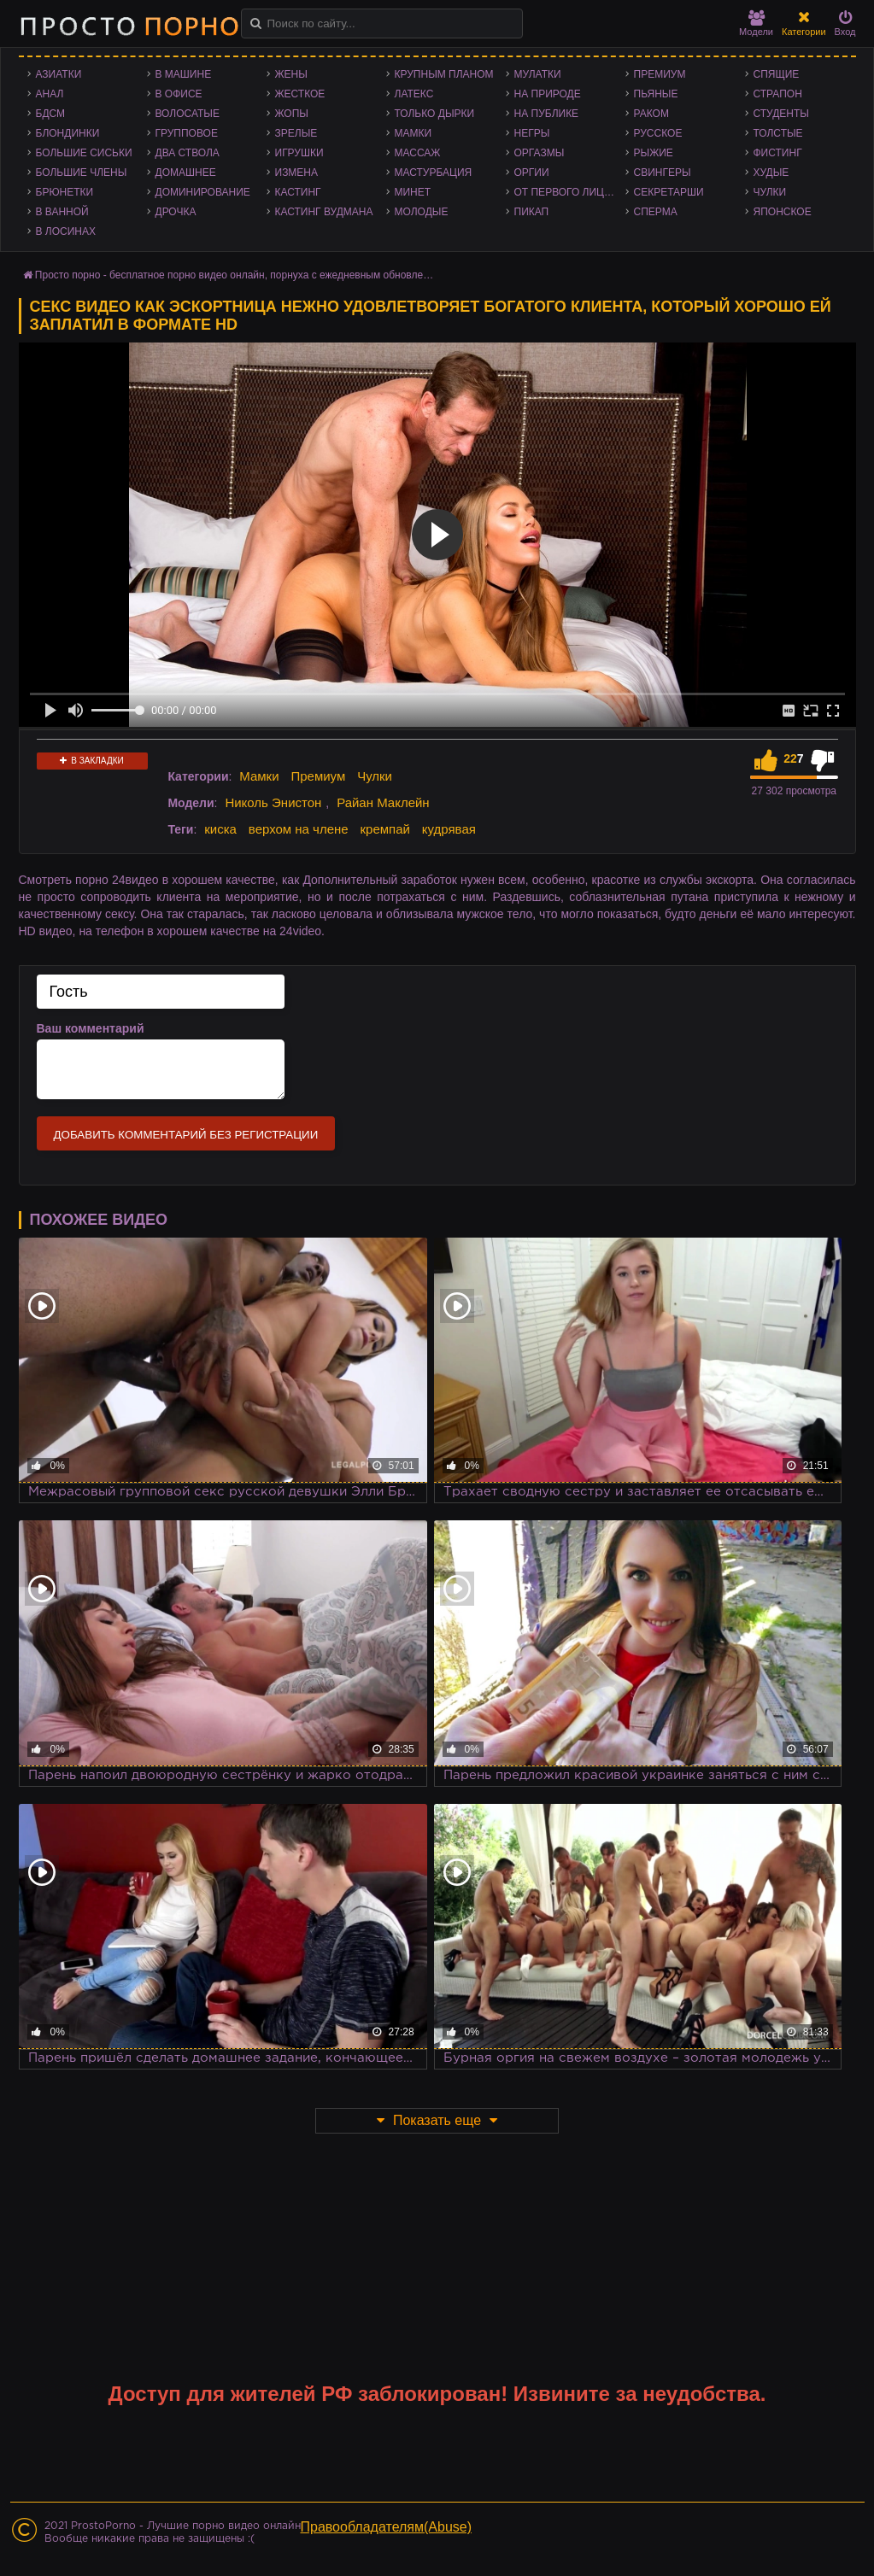  Describe the element at coordinates (653, 153) in the screenshot. I see `Рыжие` at that location.